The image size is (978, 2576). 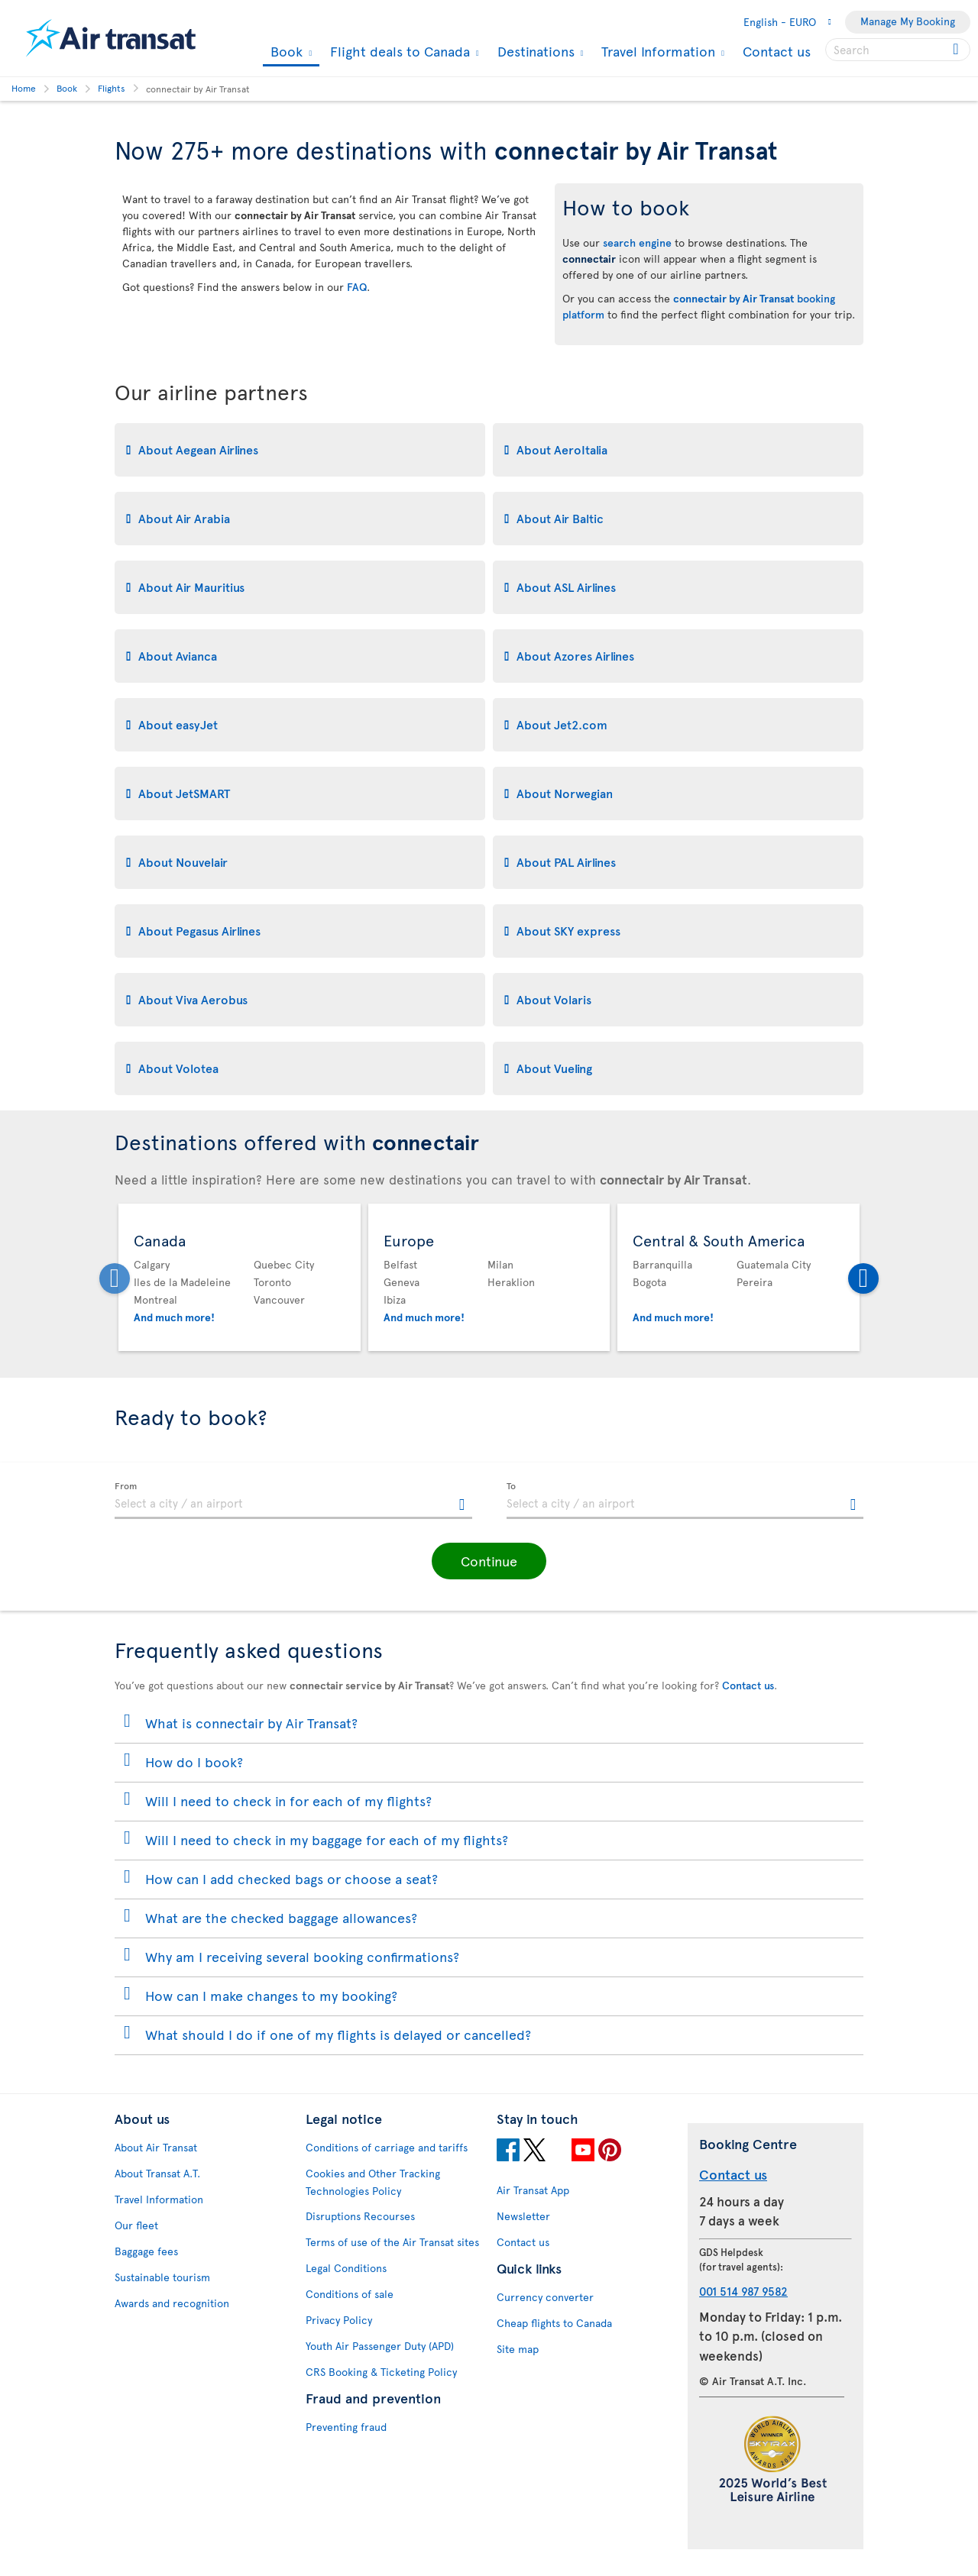 What do you see at coordinates (136, 2225) in the screenshot?
I see `Our fleet` at bounding box center [136, 2225].